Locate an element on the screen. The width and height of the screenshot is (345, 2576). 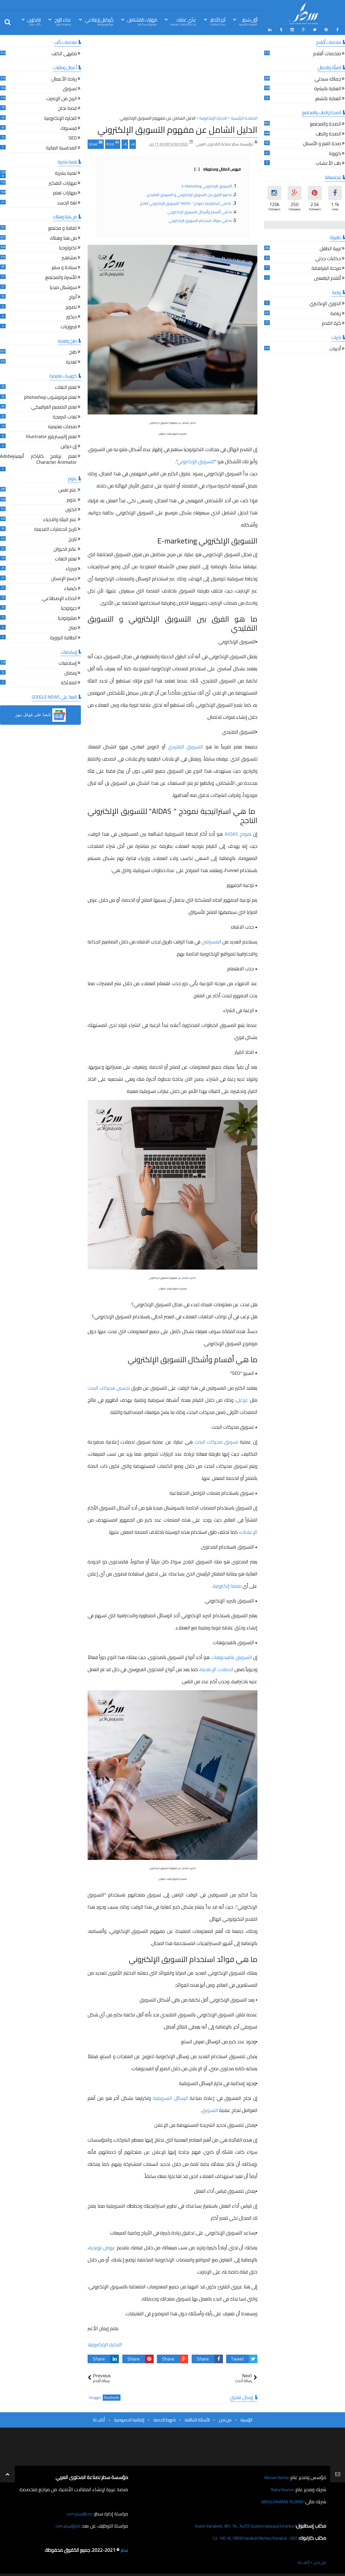
job@سطر.com is located at coordinates (65, 2524).